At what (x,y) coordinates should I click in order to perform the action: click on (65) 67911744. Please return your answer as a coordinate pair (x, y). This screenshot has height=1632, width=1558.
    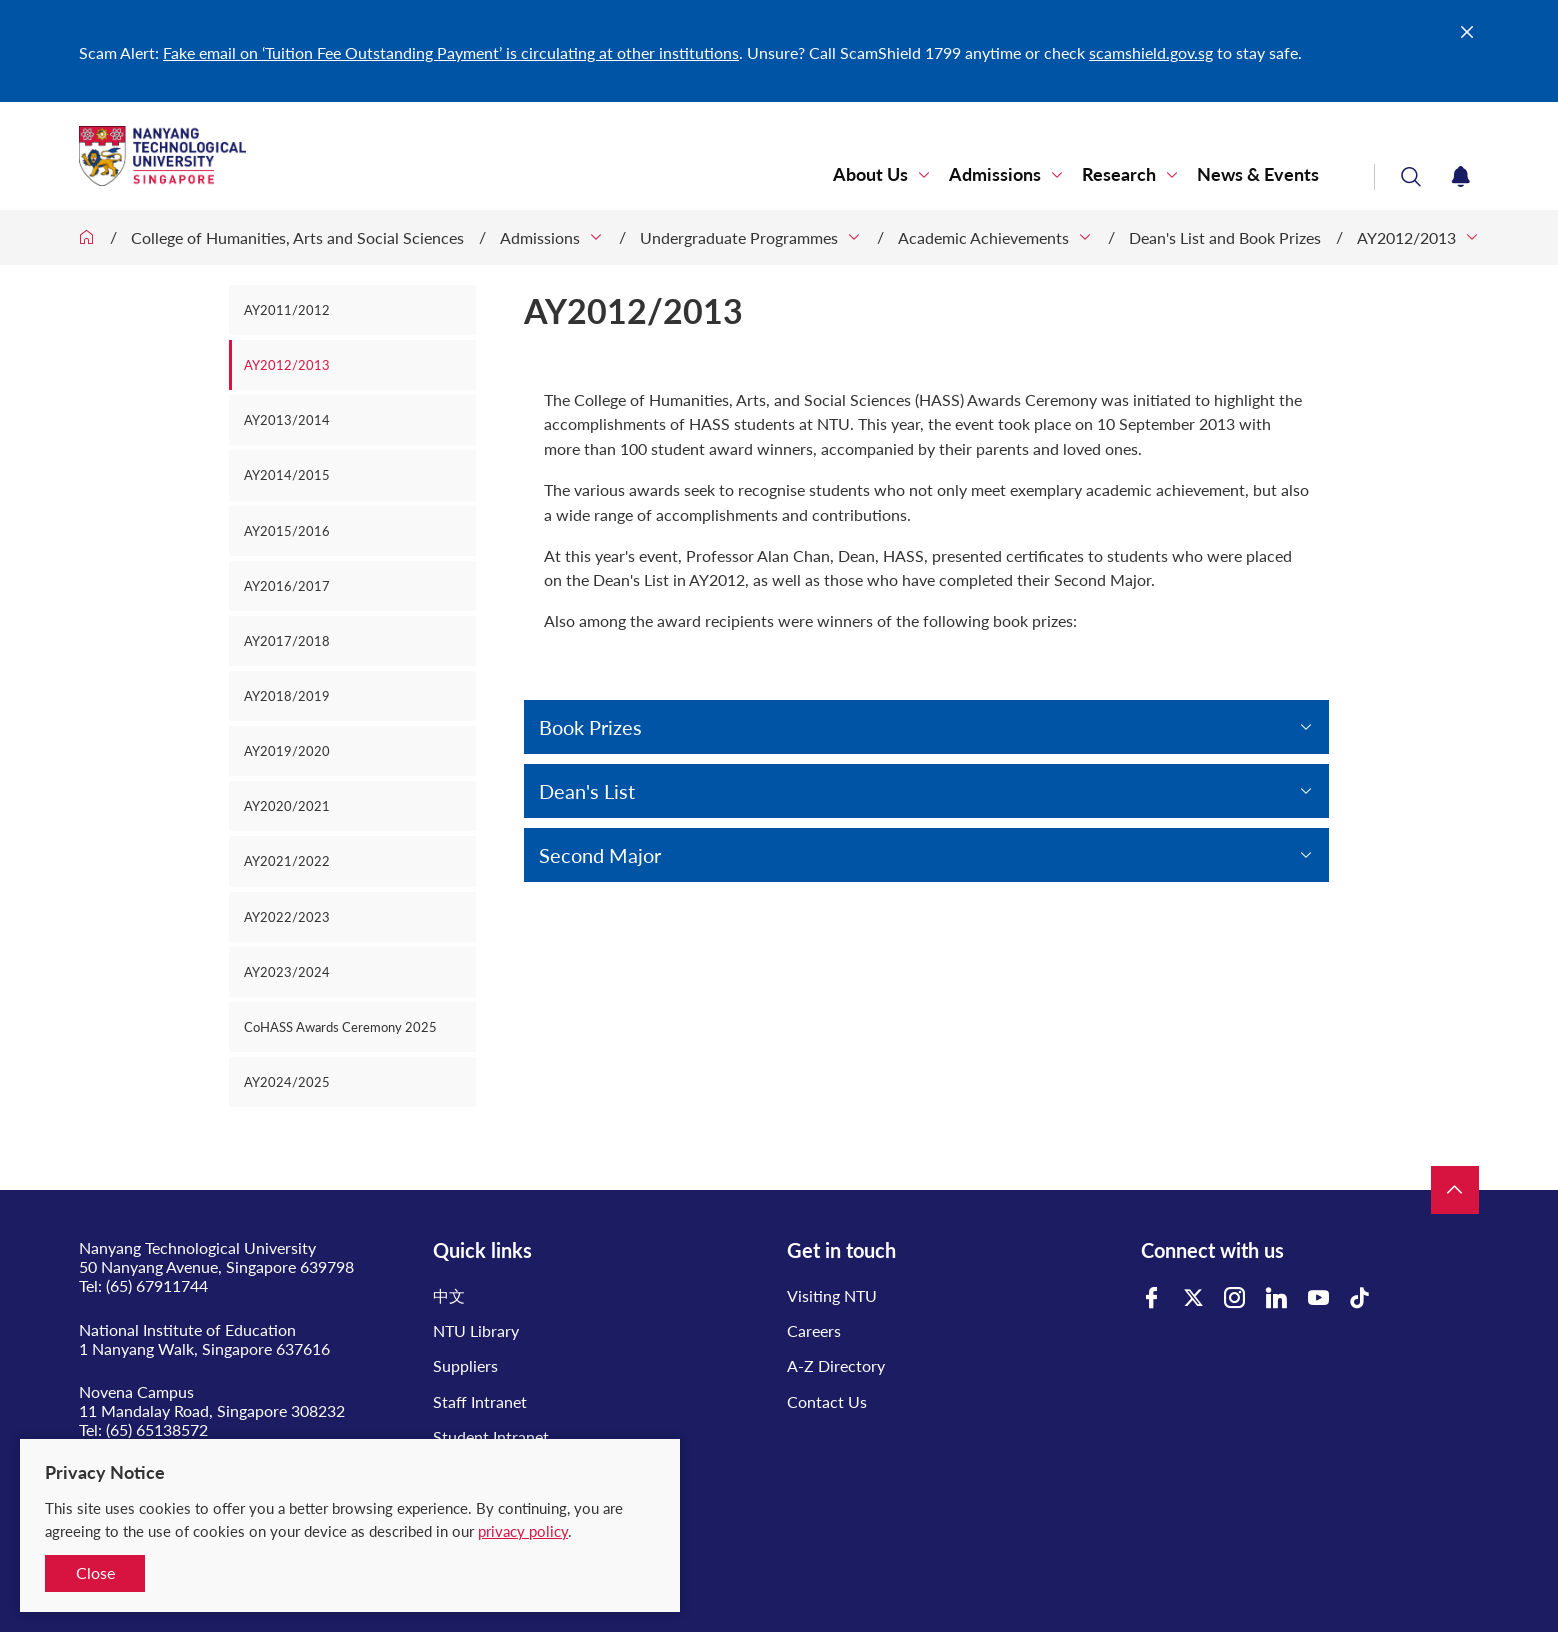
    Looking at the image, I should click on (157, 1285).